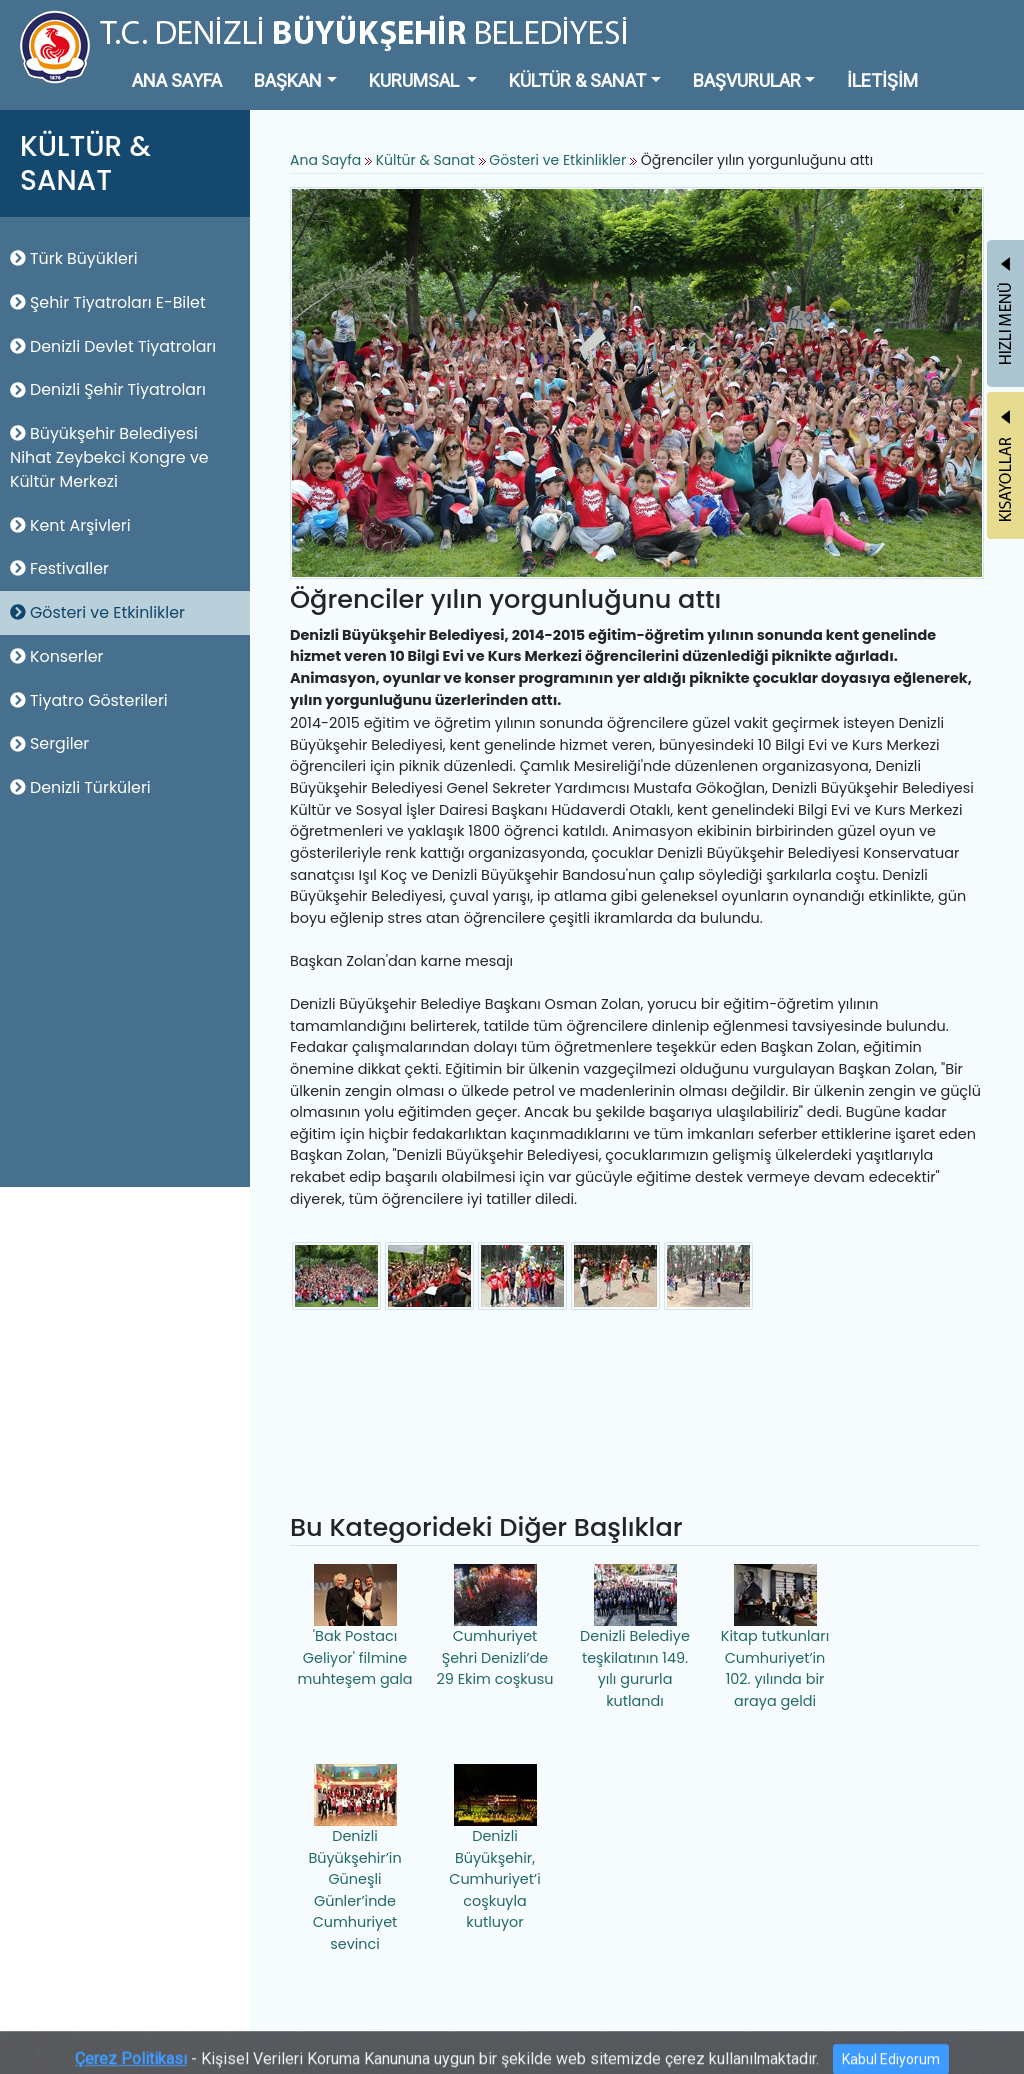 The height and width of the screenshot is (2074, 1024). What do you see at coordinates (70, 525) in the screenshot?
I see `Kent Arşivleri` at bounding box center [70, 525].